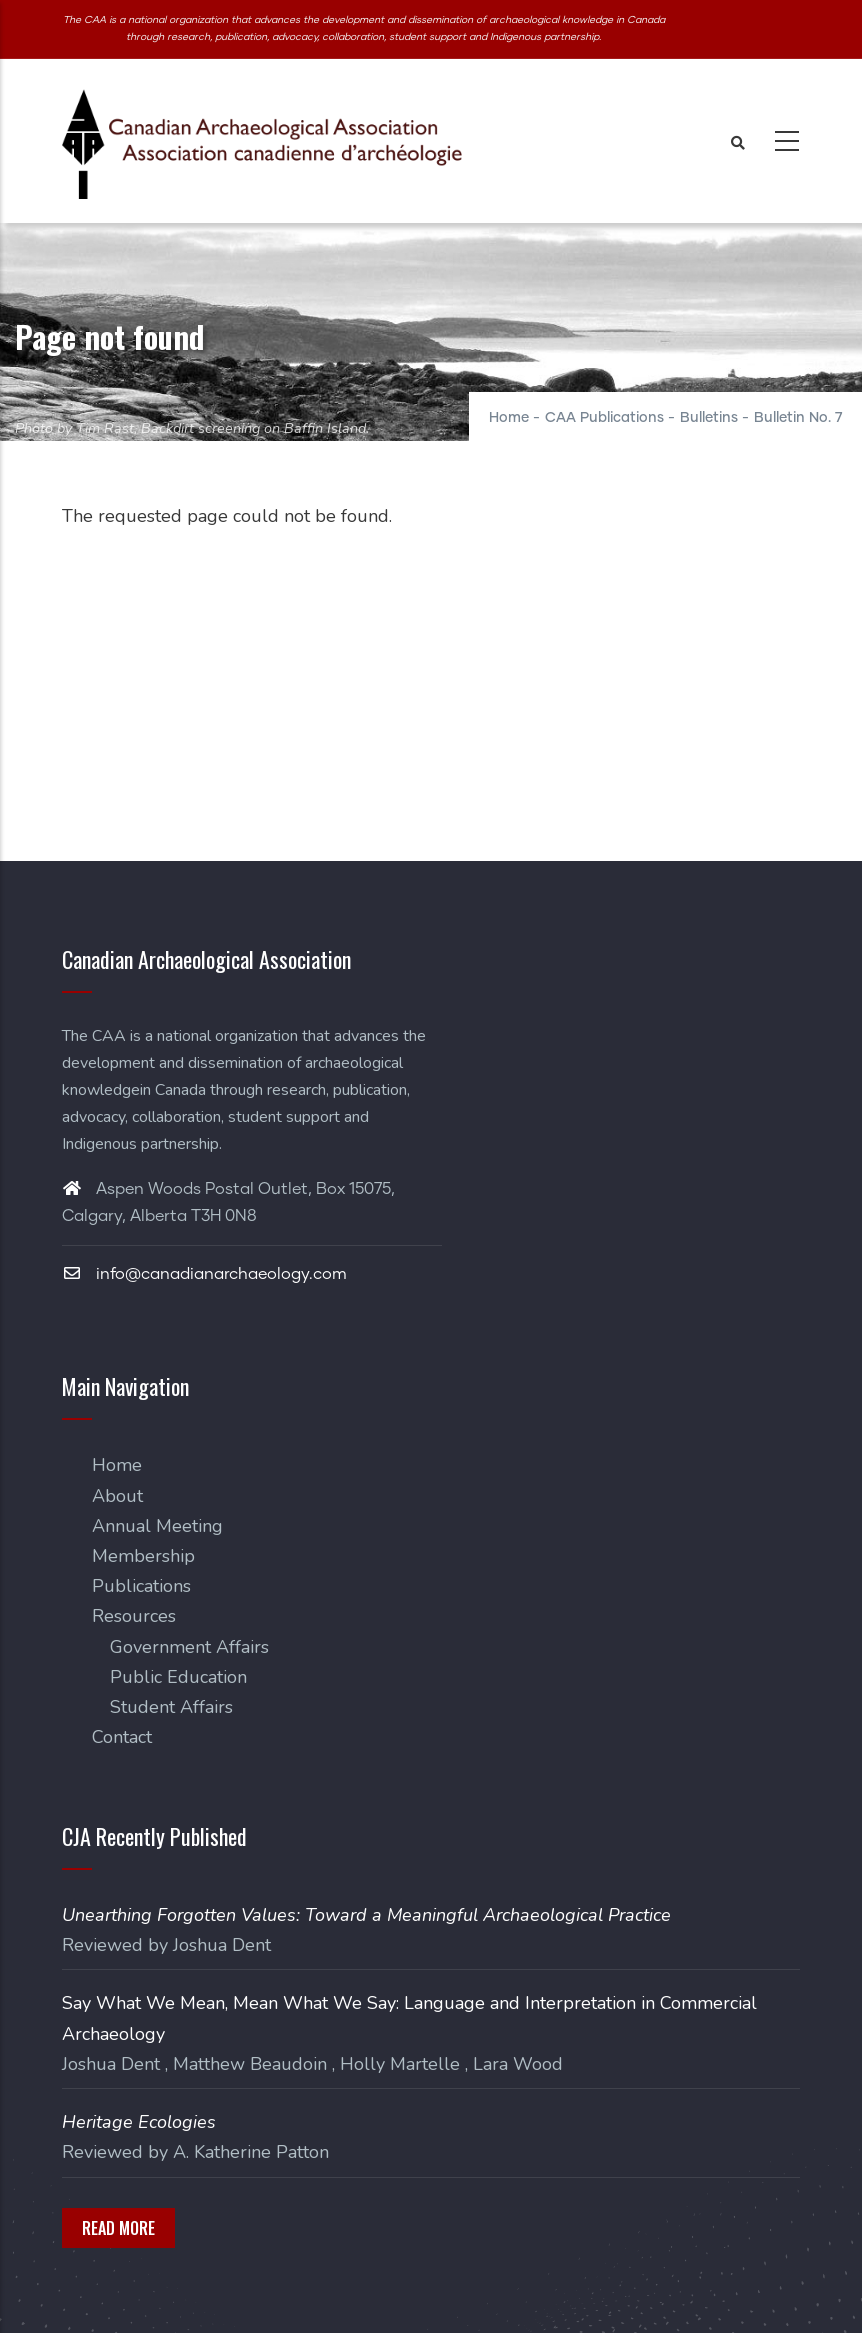 This screenshot has height=2333, width=862. I want to click on Membership, so click(143, 1556).